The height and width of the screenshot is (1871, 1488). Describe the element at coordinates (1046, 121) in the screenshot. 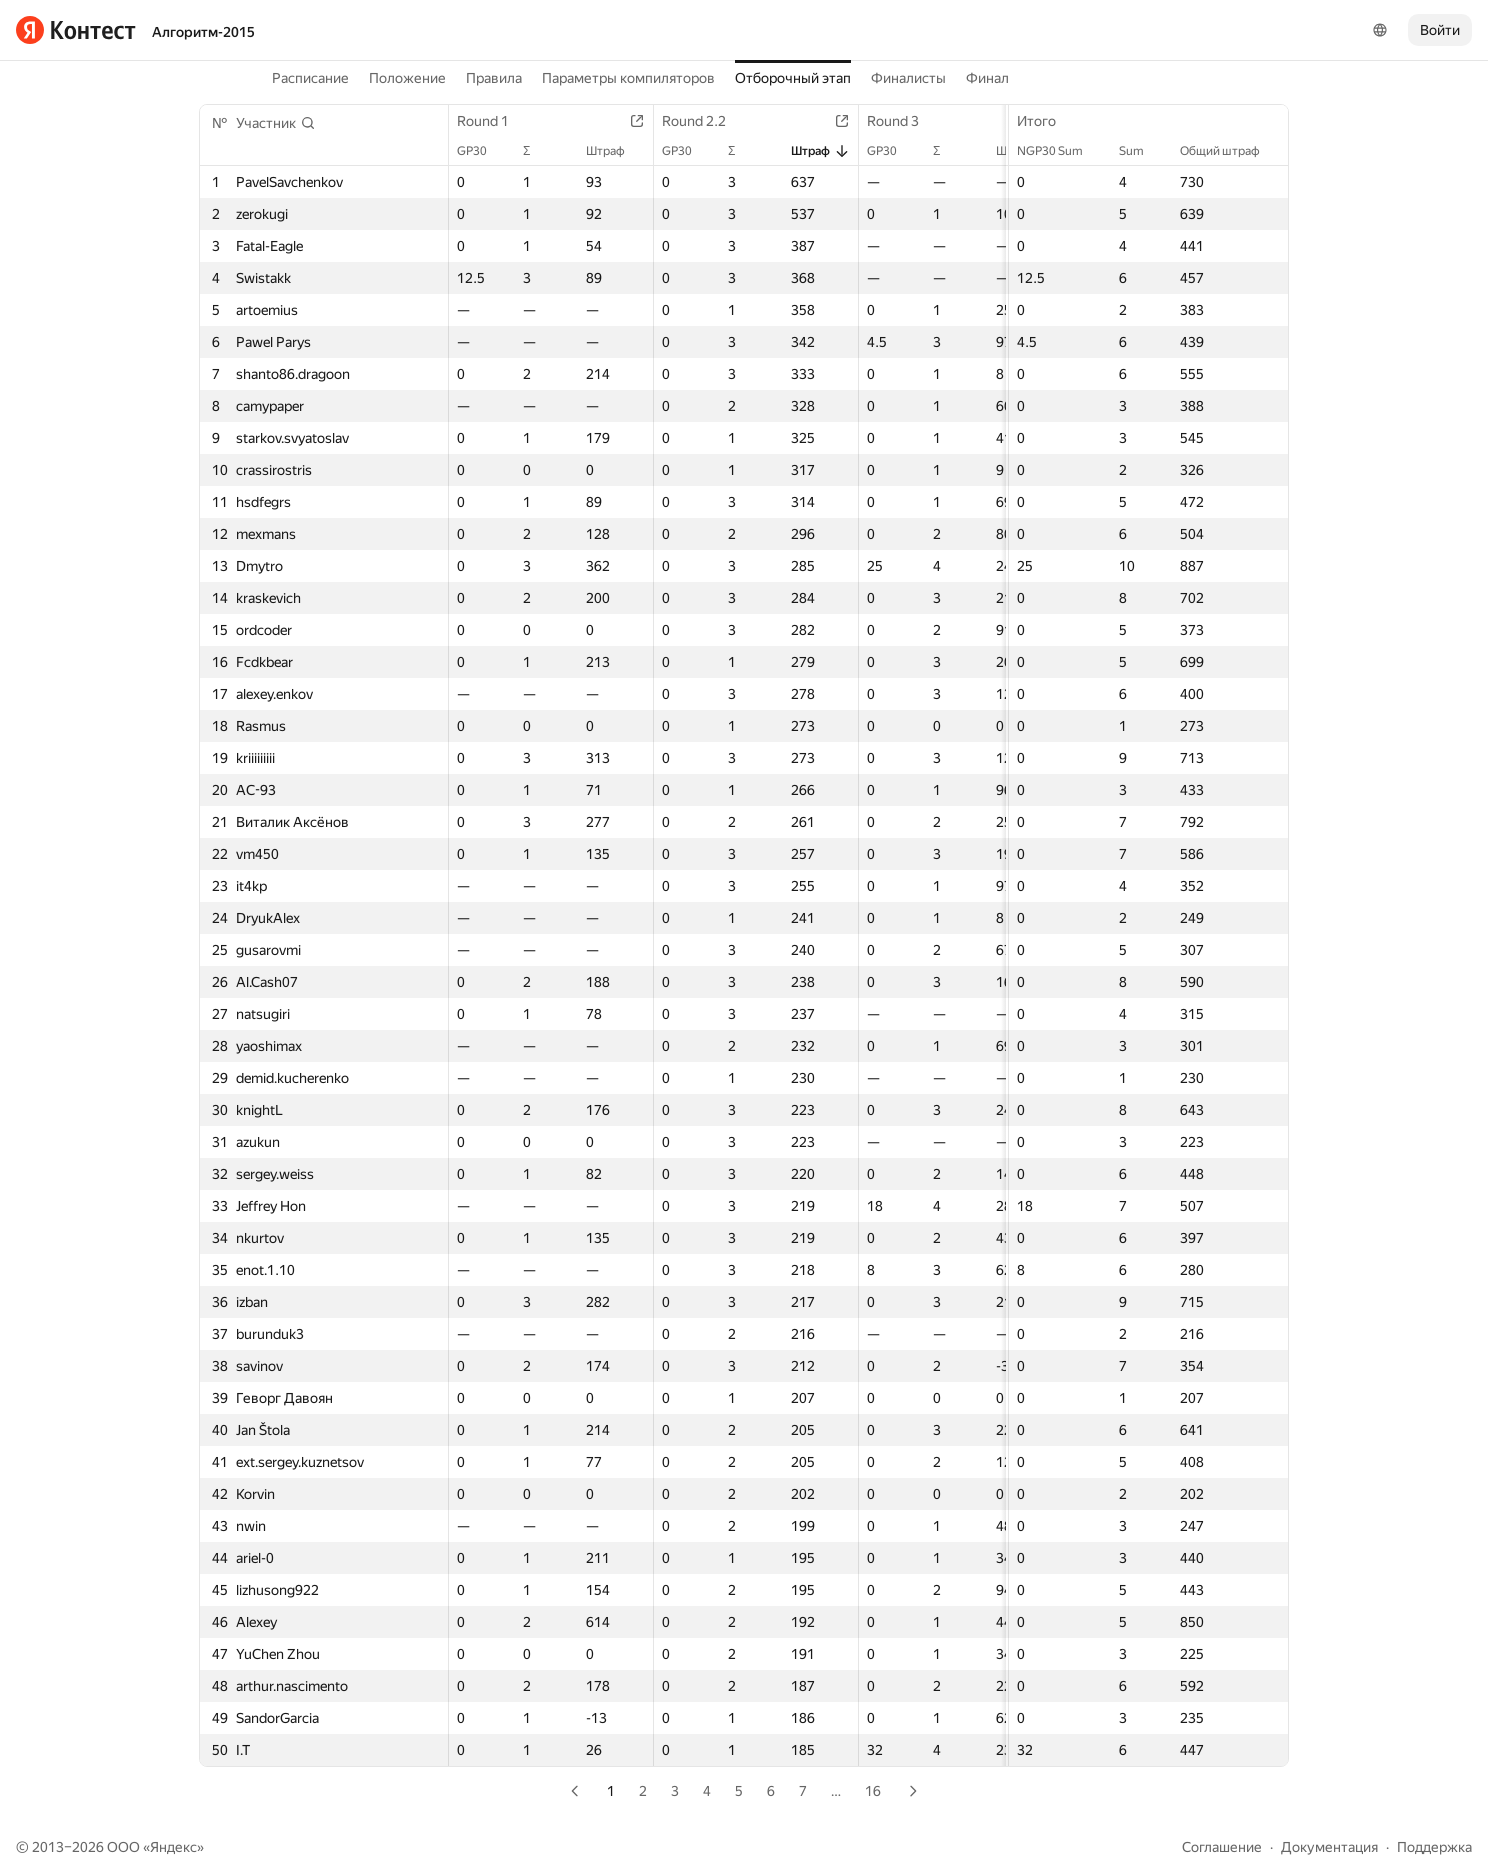

I see `Итого` at that location.